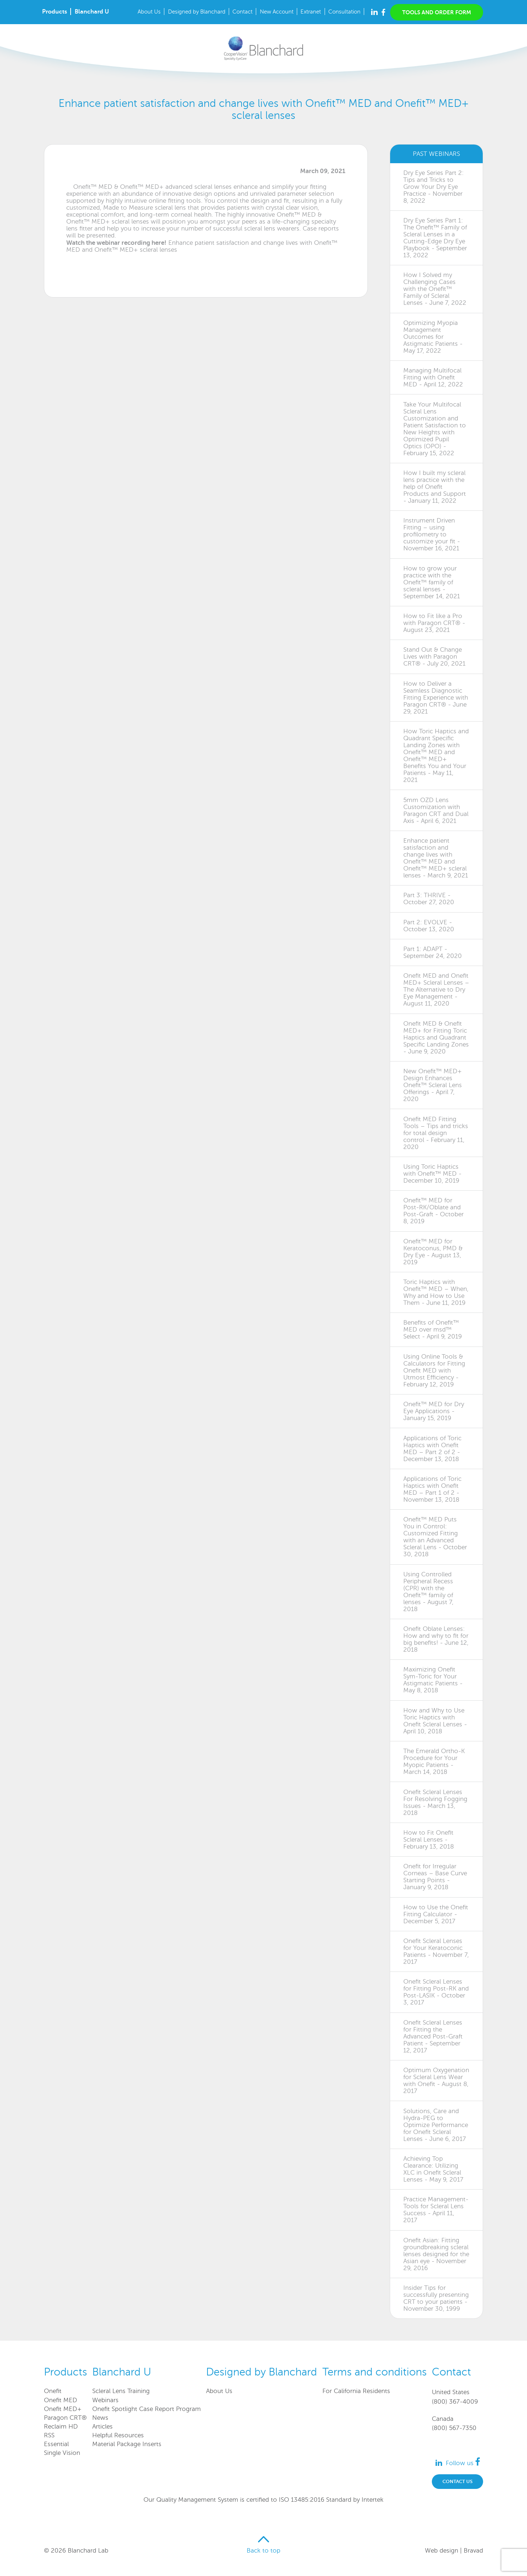  What do you see at coordinates (242, 11) in the screenshot?
I see `Contact` at bounding box center [242, 11].